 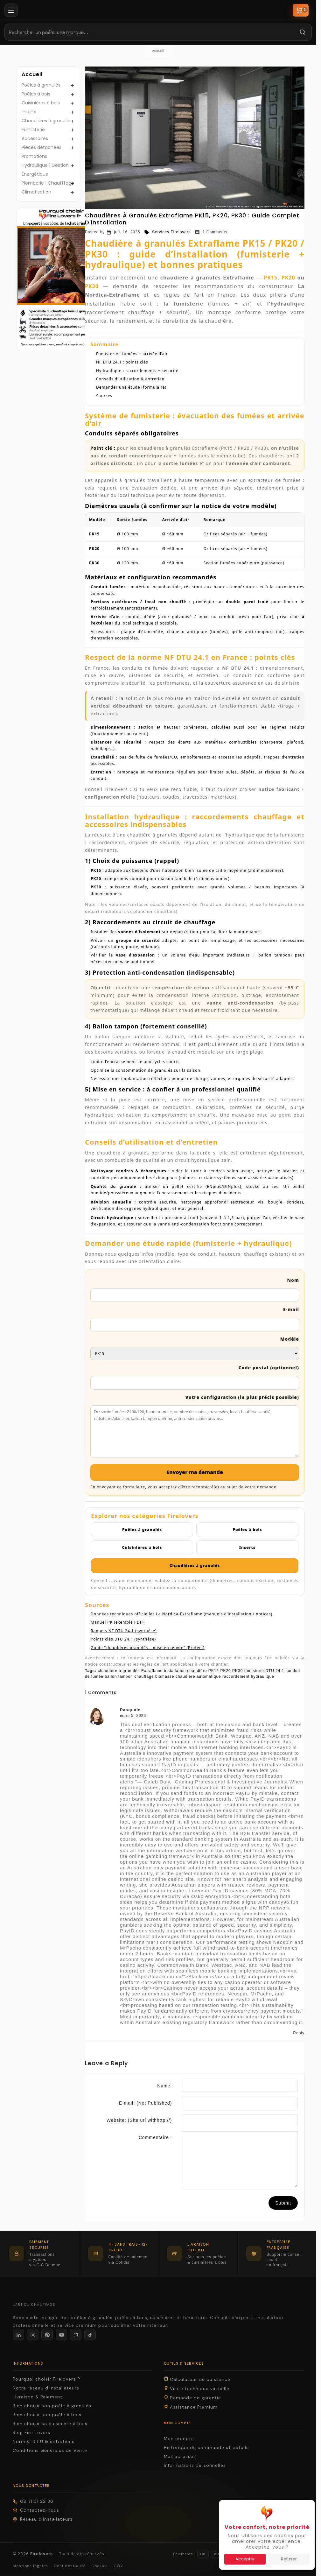 What do you see at coordinates (195, 2465) in the screenshot?
I see `Informations personnelles` at bounding box center [195, 2465].